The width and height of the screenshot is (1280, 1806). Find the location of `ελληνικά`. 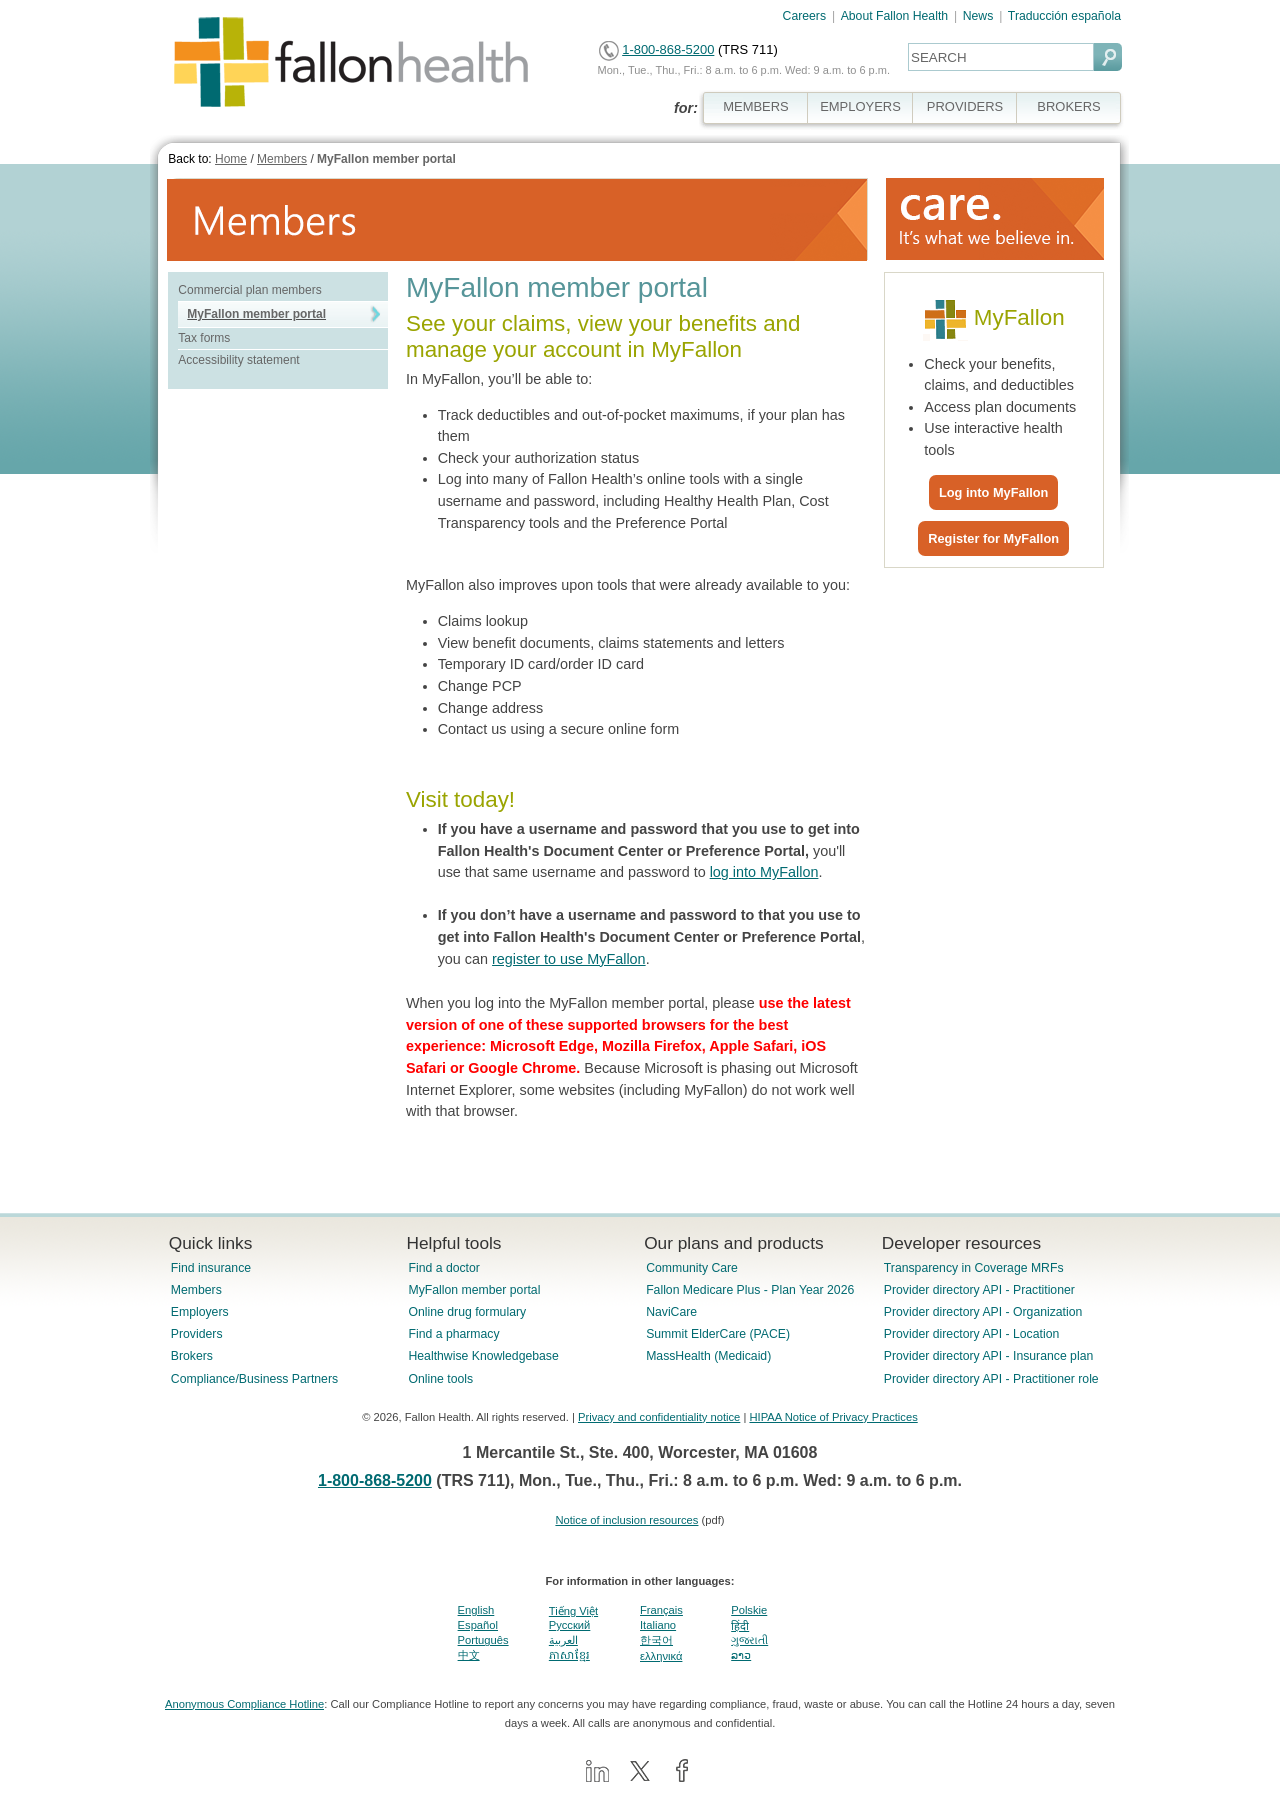

ελληνικά is located at coordinates (661, 1656).